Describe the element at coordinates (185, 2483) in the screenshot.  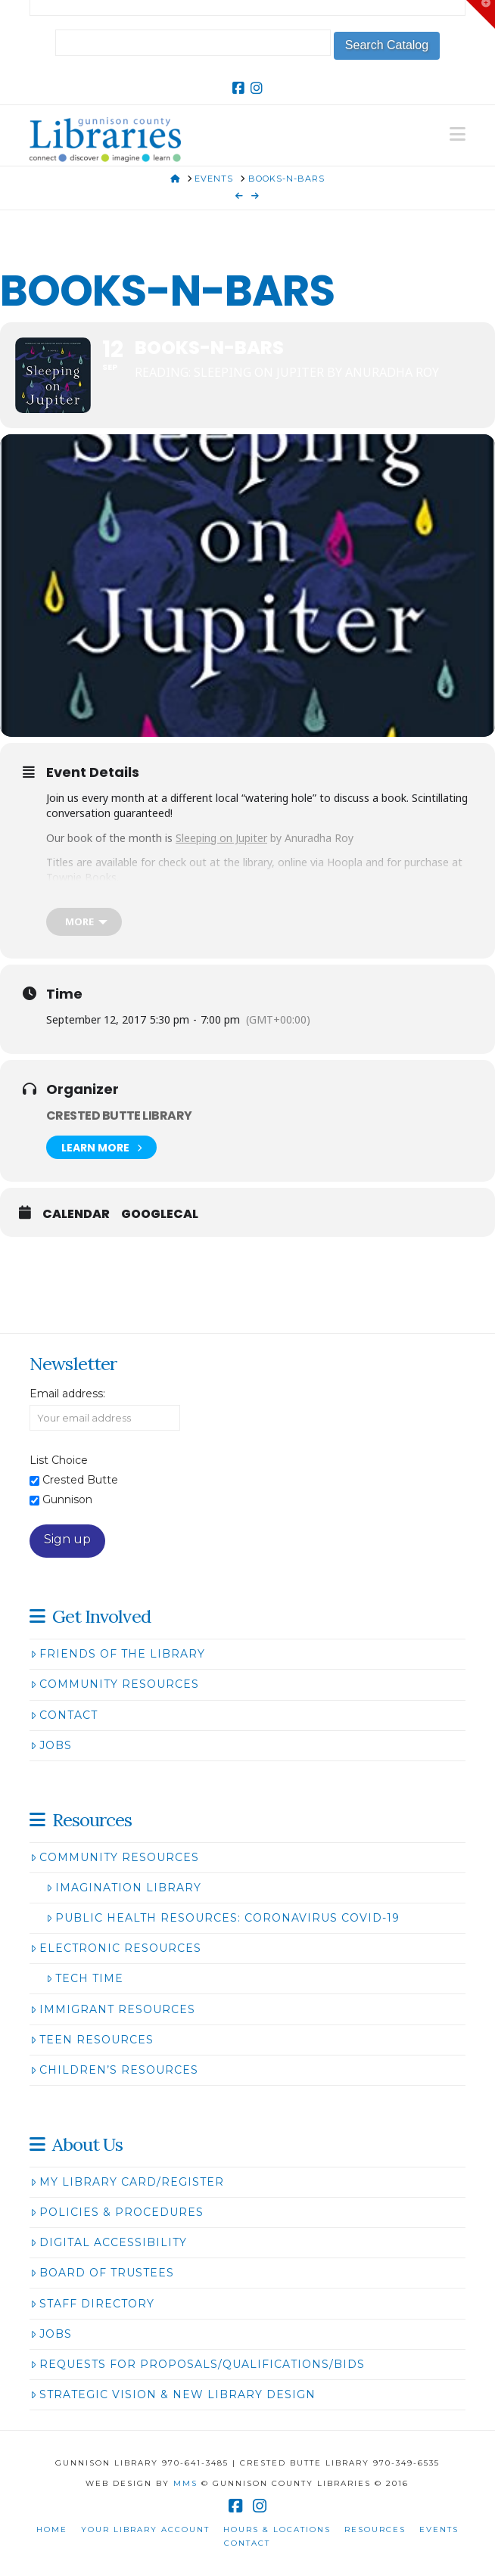
I see `MMS` at that location.